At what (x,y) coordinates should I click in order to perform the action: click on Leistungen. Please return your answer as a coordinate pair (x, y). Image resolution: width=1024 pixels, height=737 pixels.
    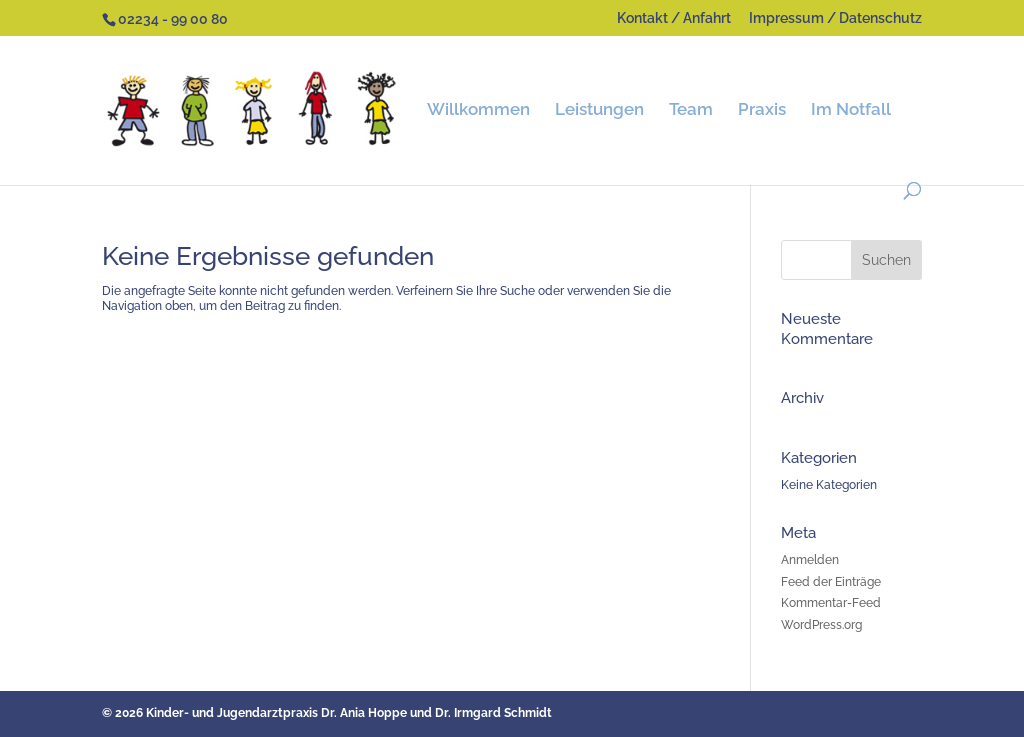
    Looking at the image, I should click on (599, 110).